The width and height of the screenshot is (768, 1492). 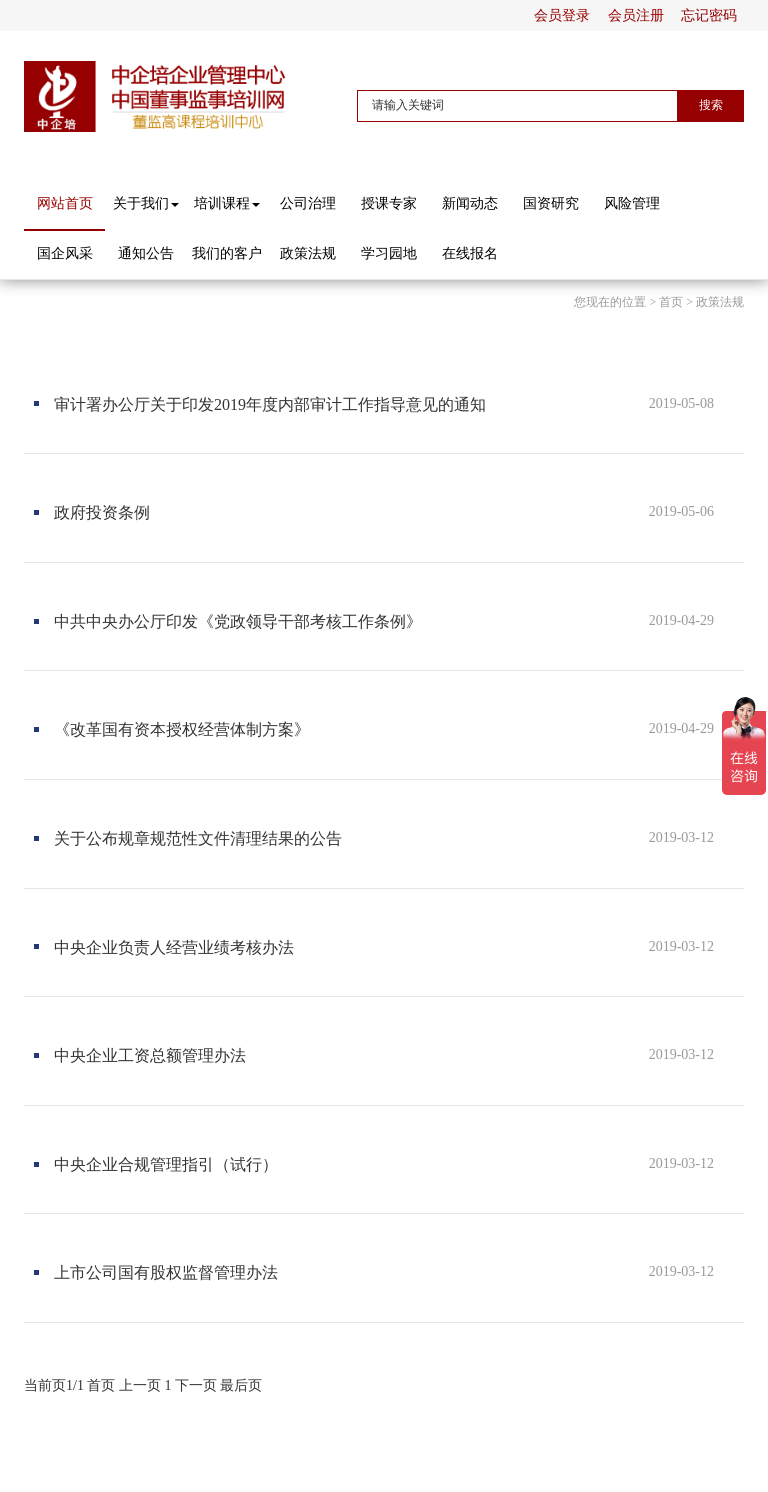 I want to click on 上一页, so click(x=140, y=1385).